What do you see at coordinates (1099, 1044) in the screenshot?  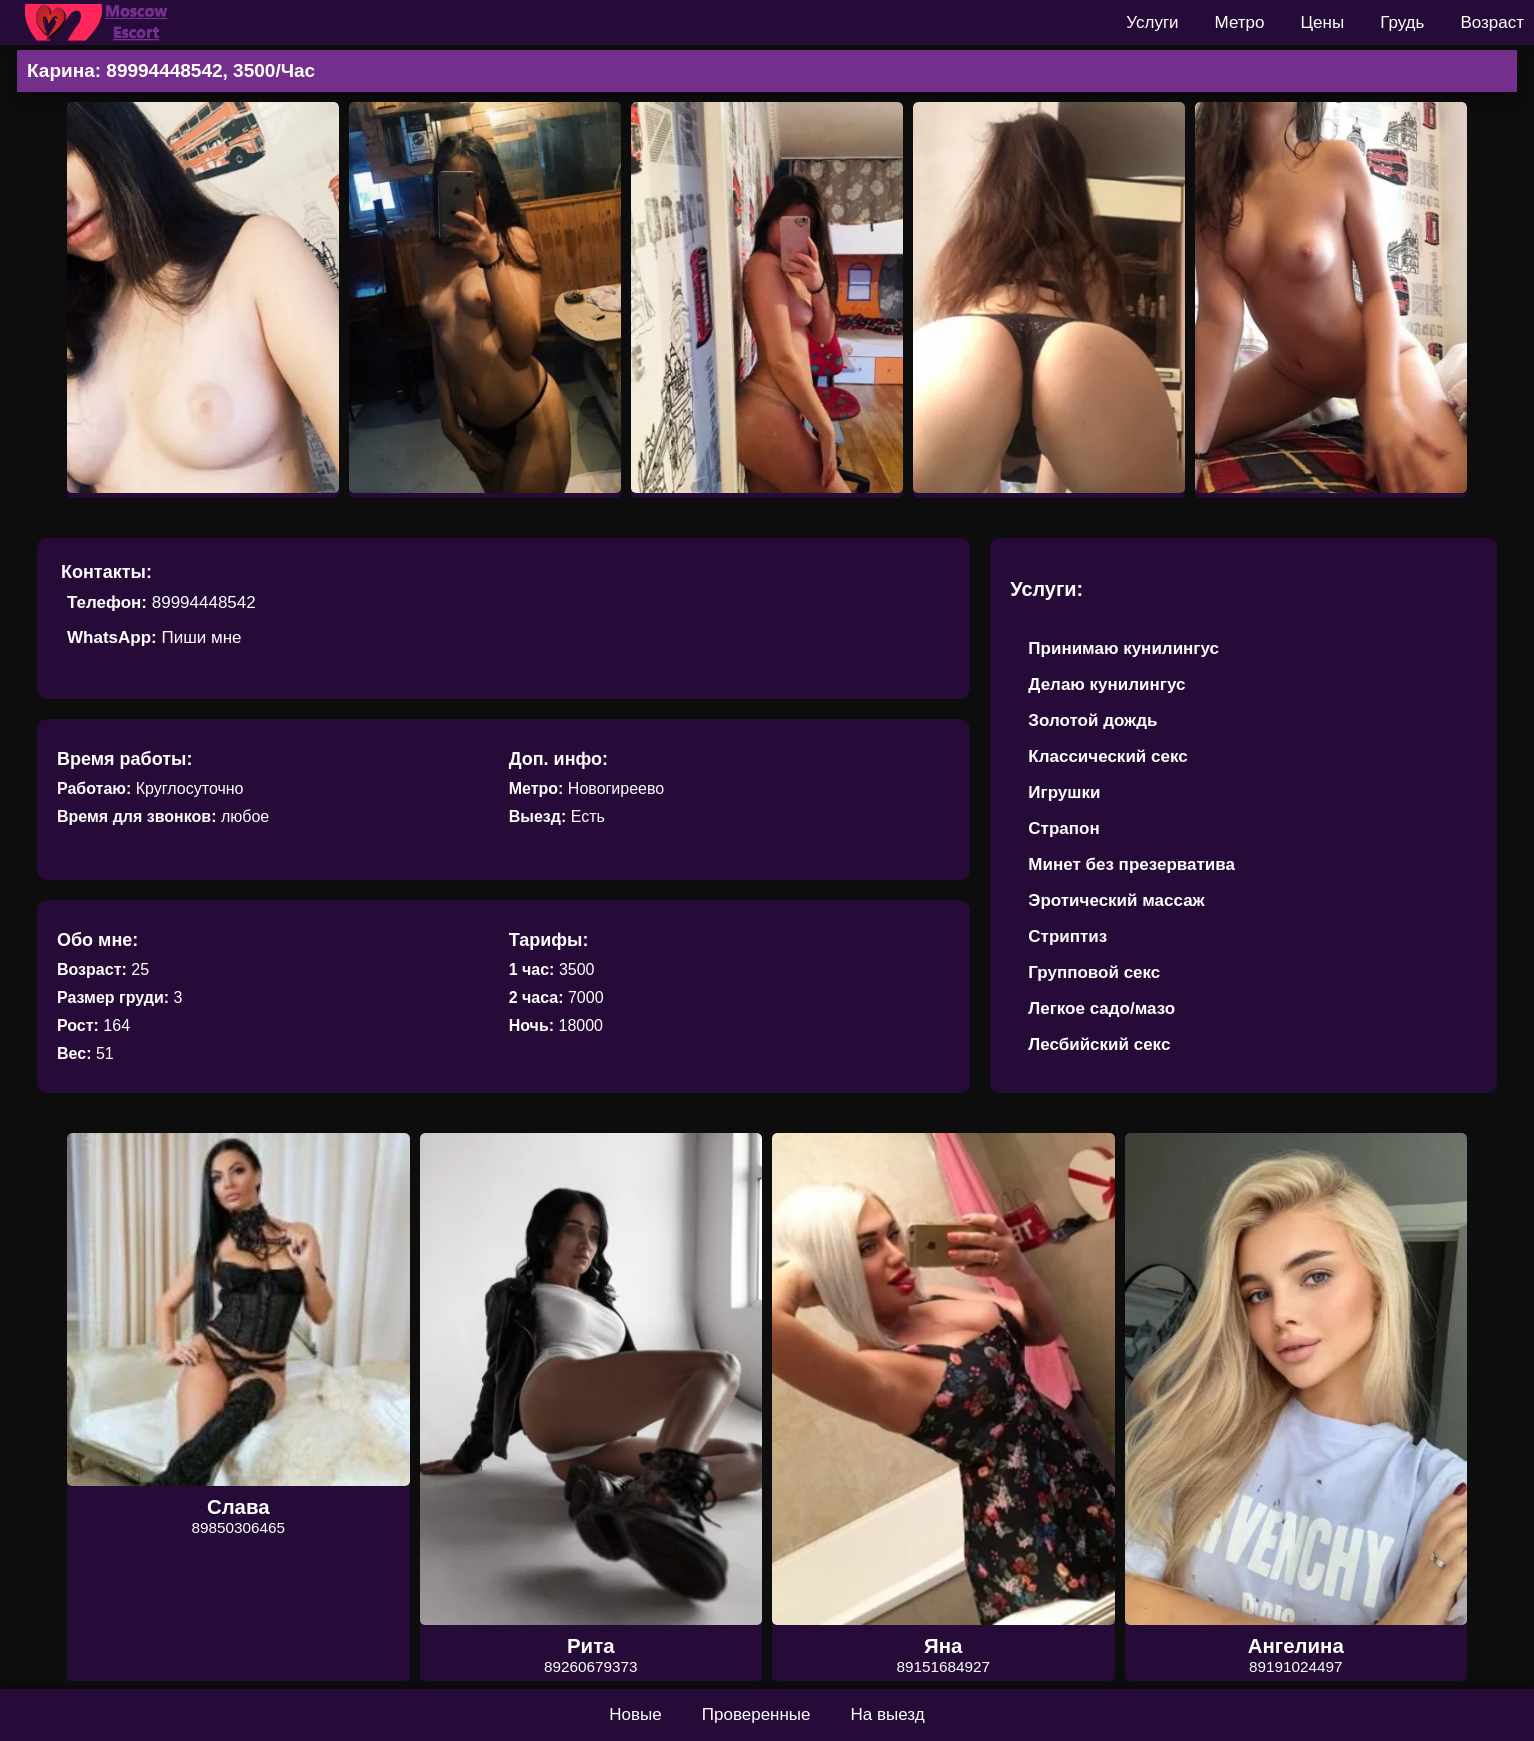 I see `Лесбийский секс` at bounding box center [1099, 1044].